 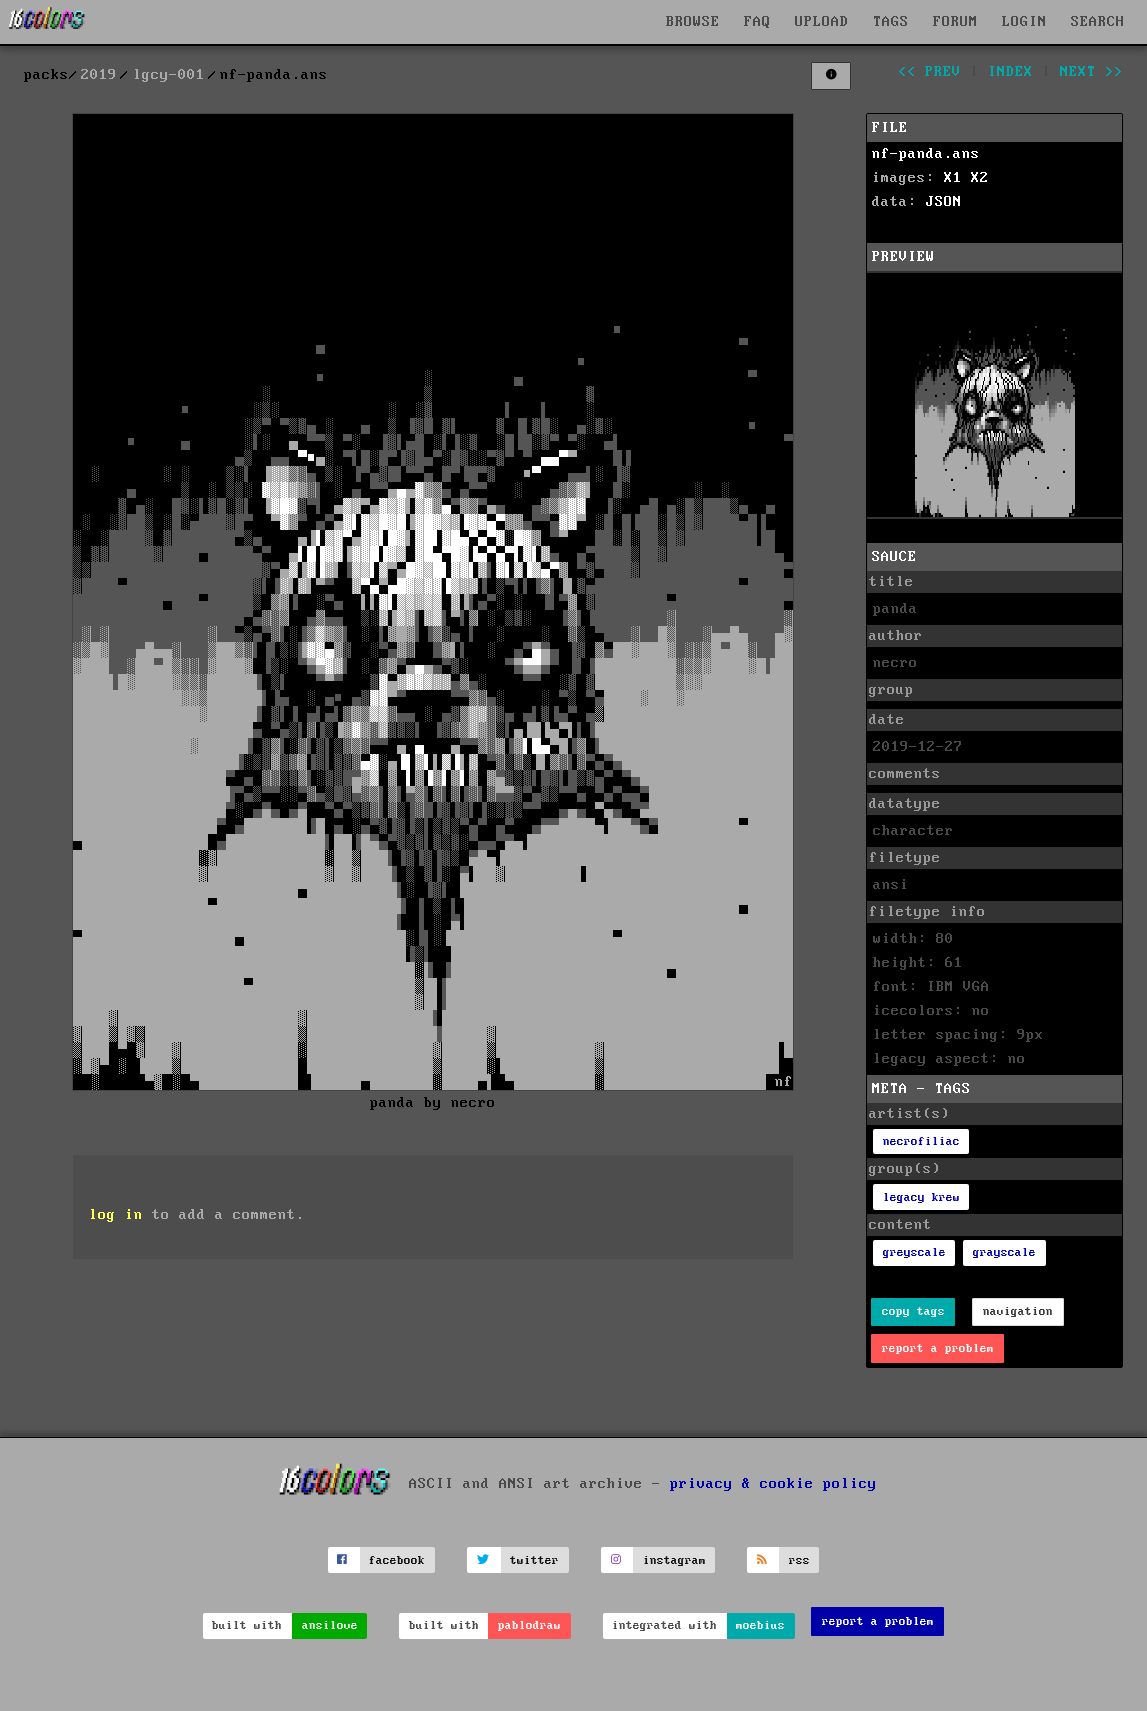 What do you see at coordinates (534, 1560) in the screenshot?
I see `twitter` at bounding box center [534, 1560].